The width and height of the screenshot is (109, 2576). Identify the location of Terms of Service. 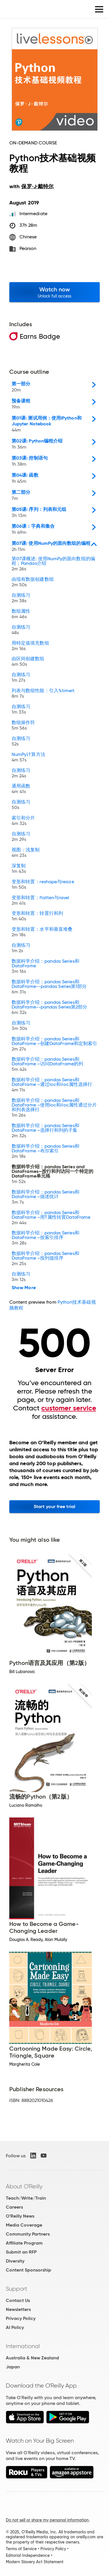
(21, 2548).